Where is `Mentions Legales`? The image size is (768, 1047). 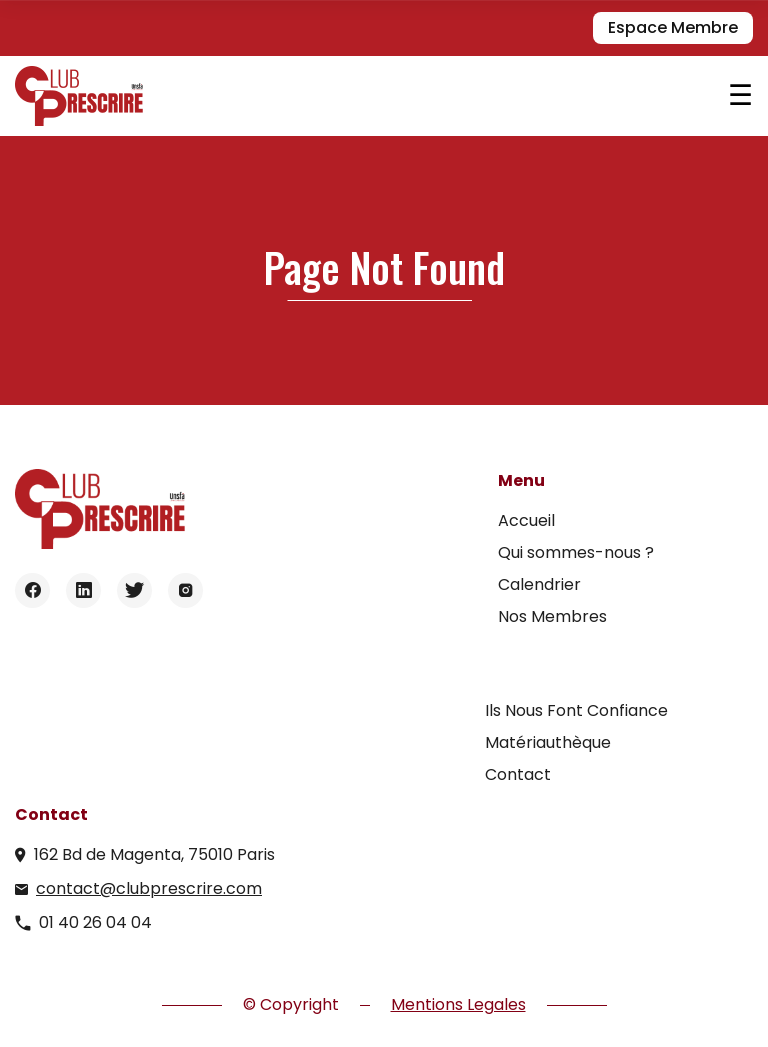 Mentions Legales is located at coordinates (458, 1004).